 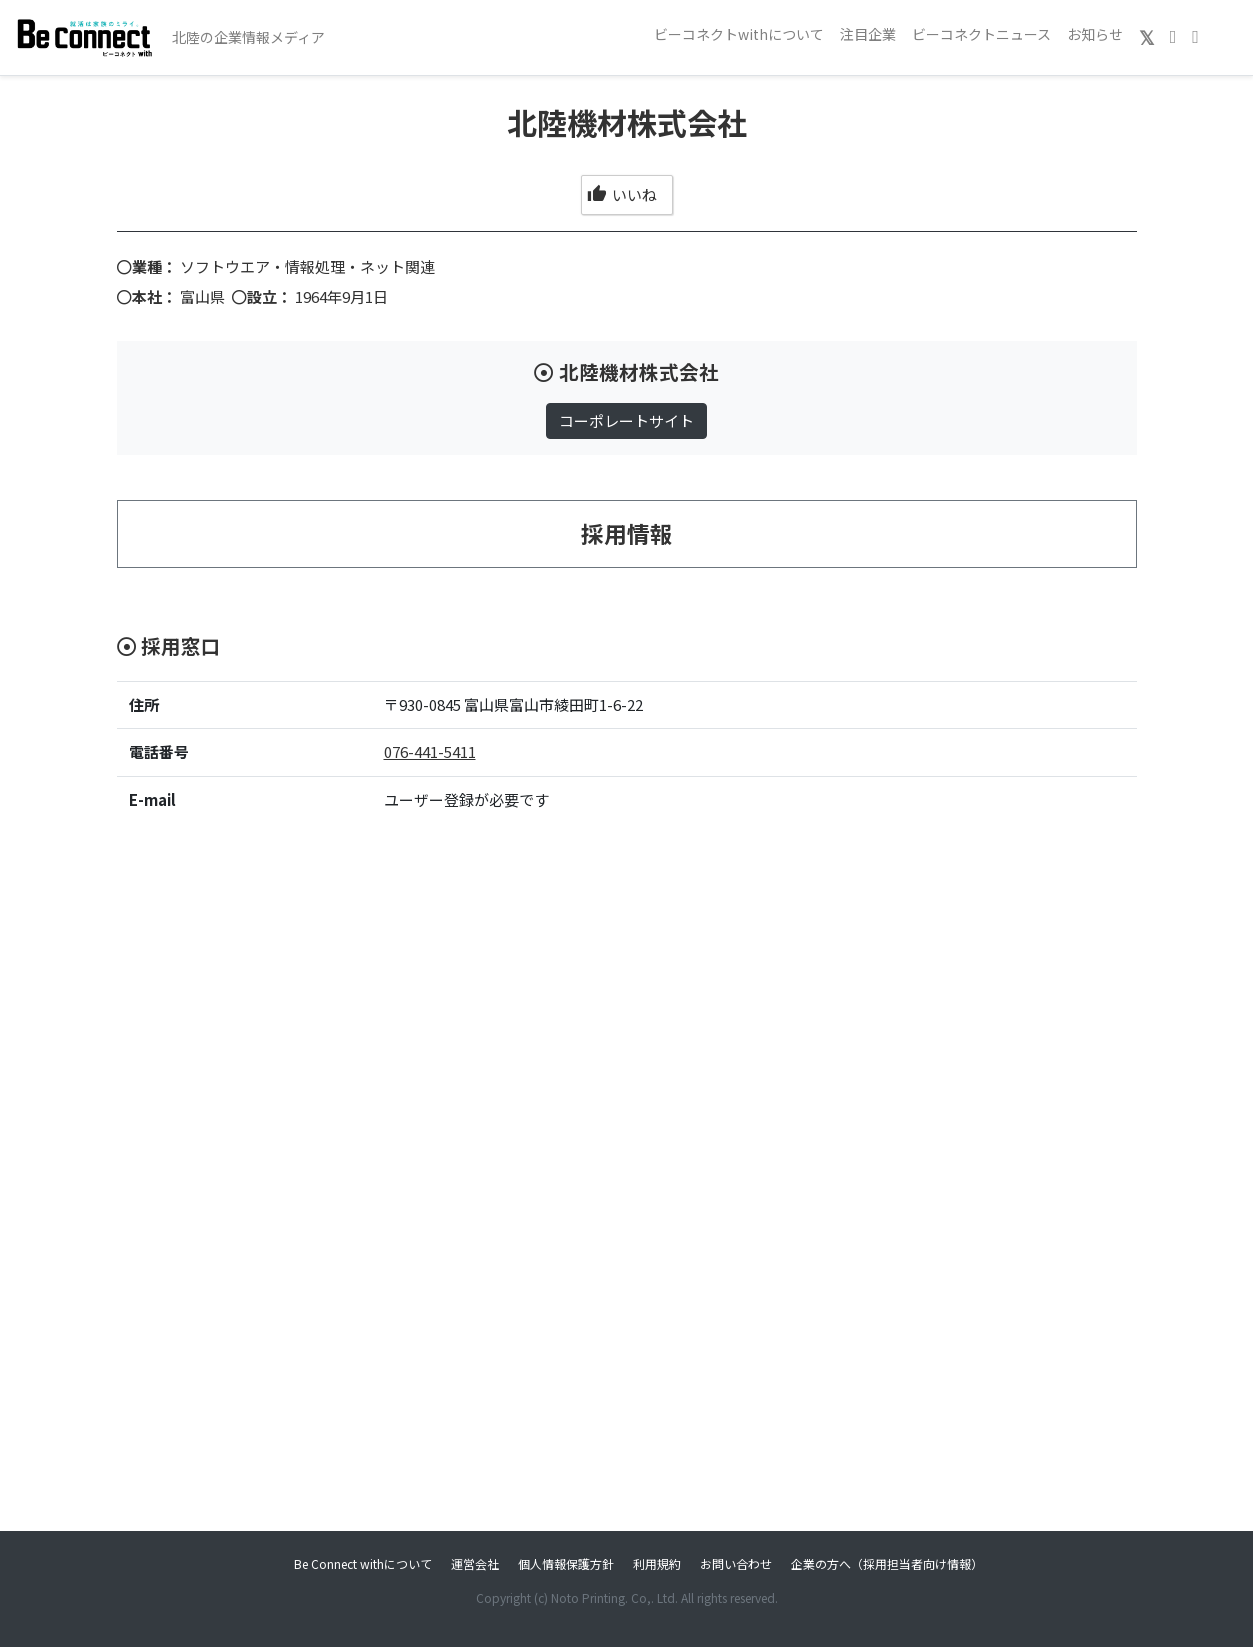 I want to click on Be Connect withについて, so click(x=363, y=1563).